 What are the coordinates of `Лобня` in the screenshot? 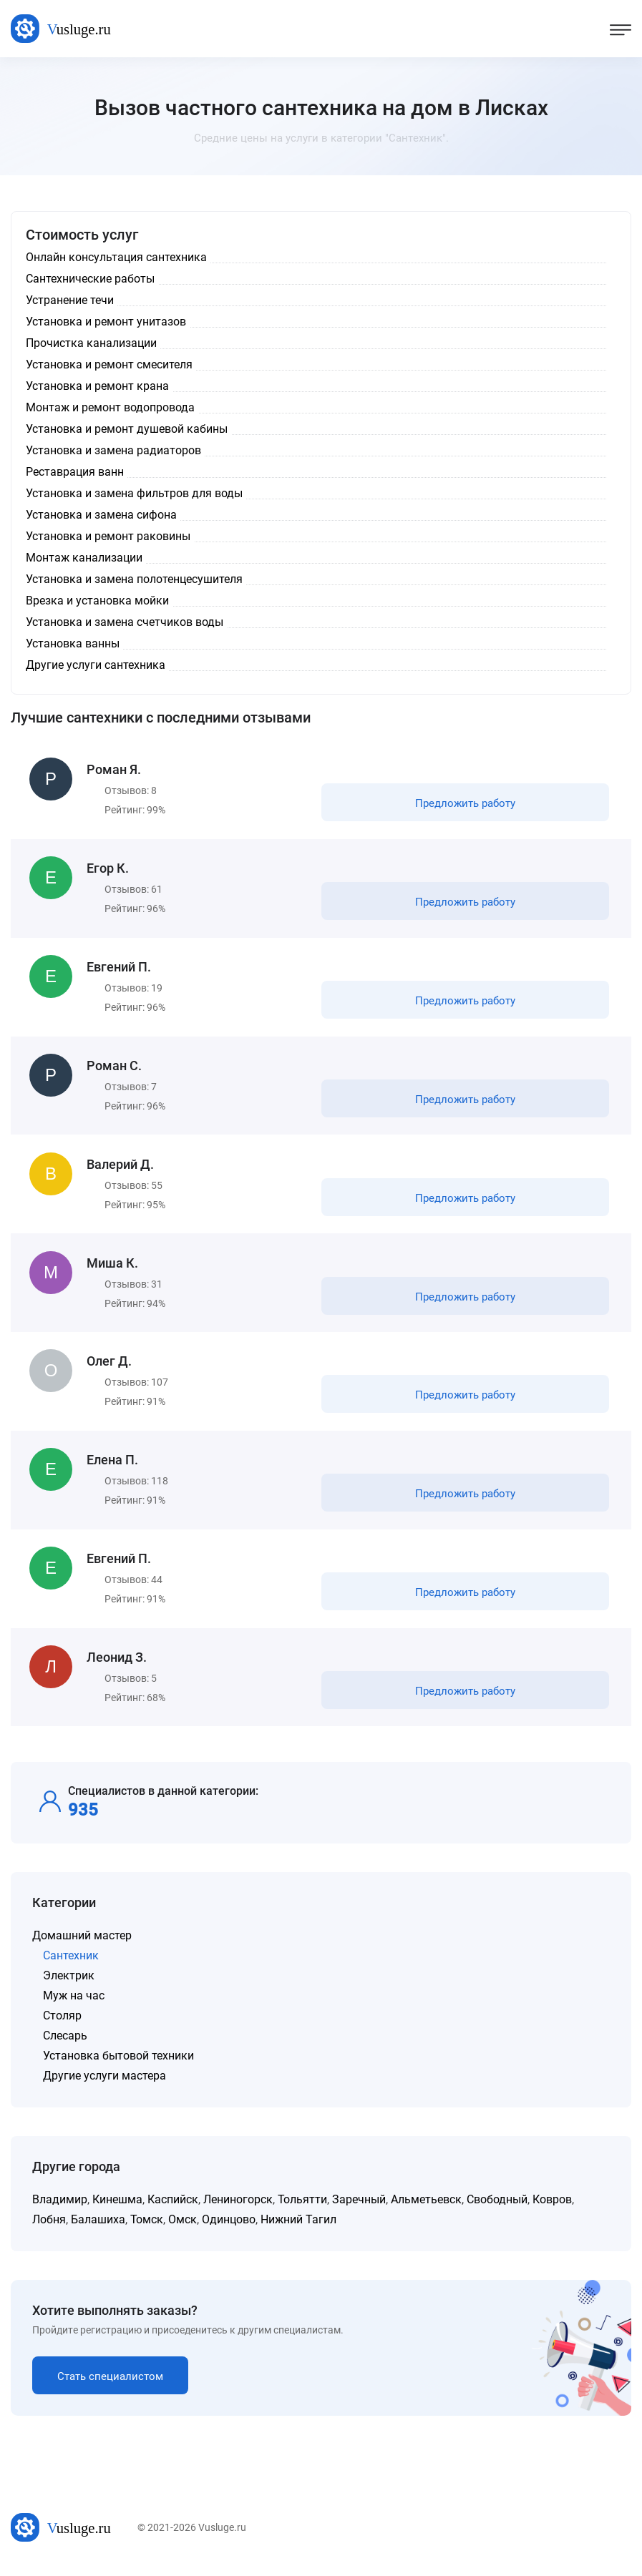 It's located at (49, 2228).